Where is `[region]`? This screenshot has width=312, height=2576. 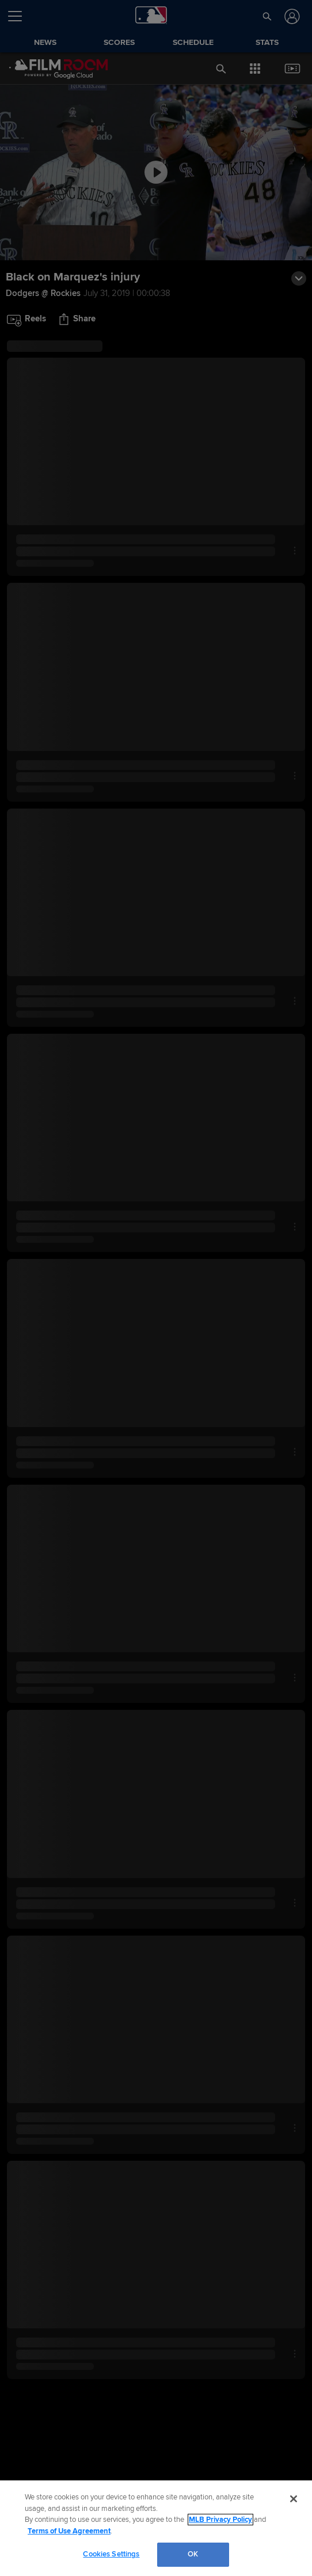 [region] is located at coordinates (156, 2528).